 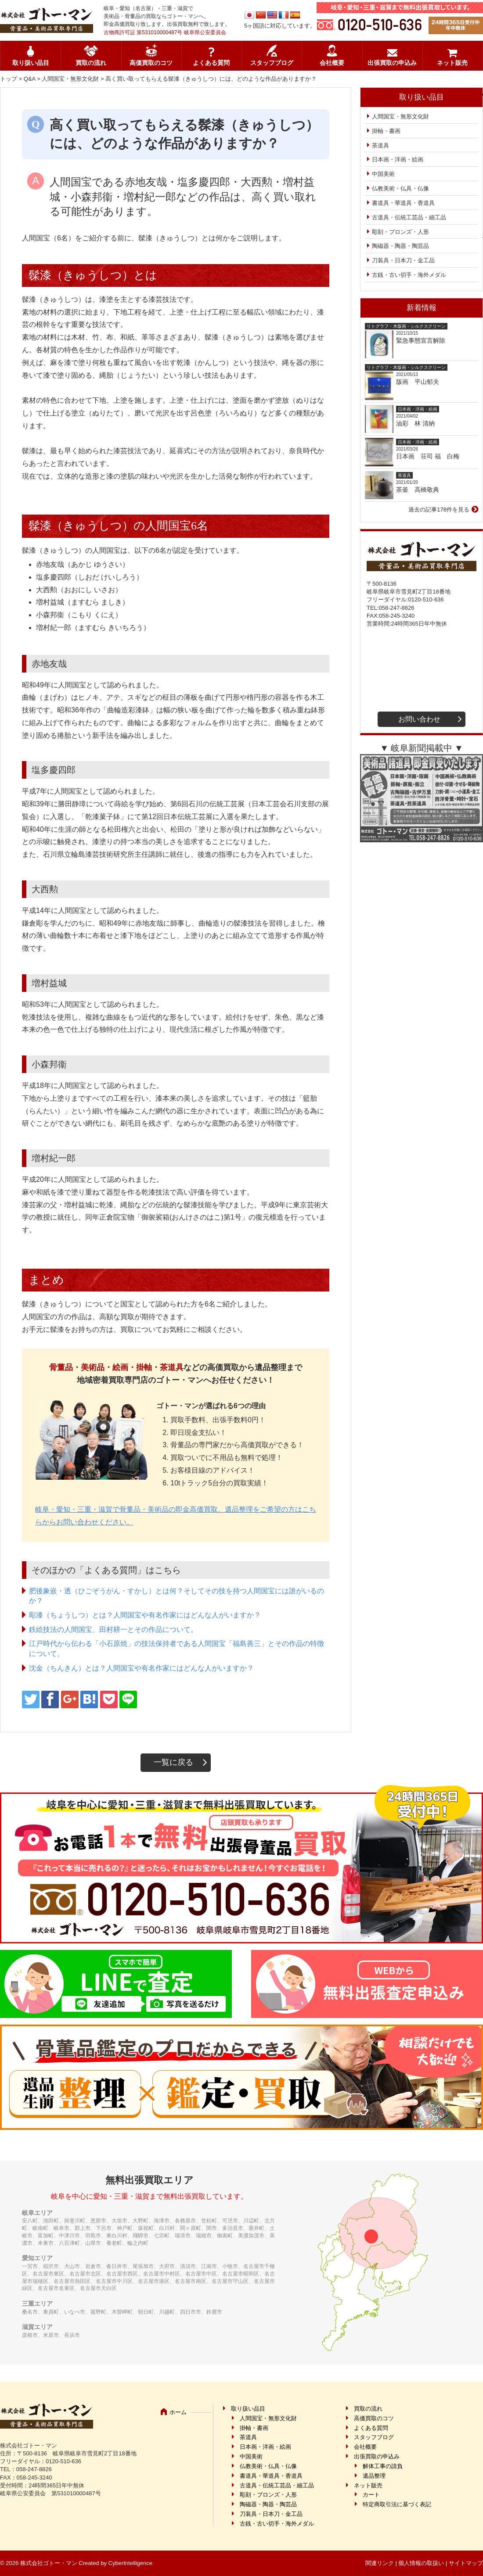 I want to click on 一覧に戻る, so click(x=173, y=1762).